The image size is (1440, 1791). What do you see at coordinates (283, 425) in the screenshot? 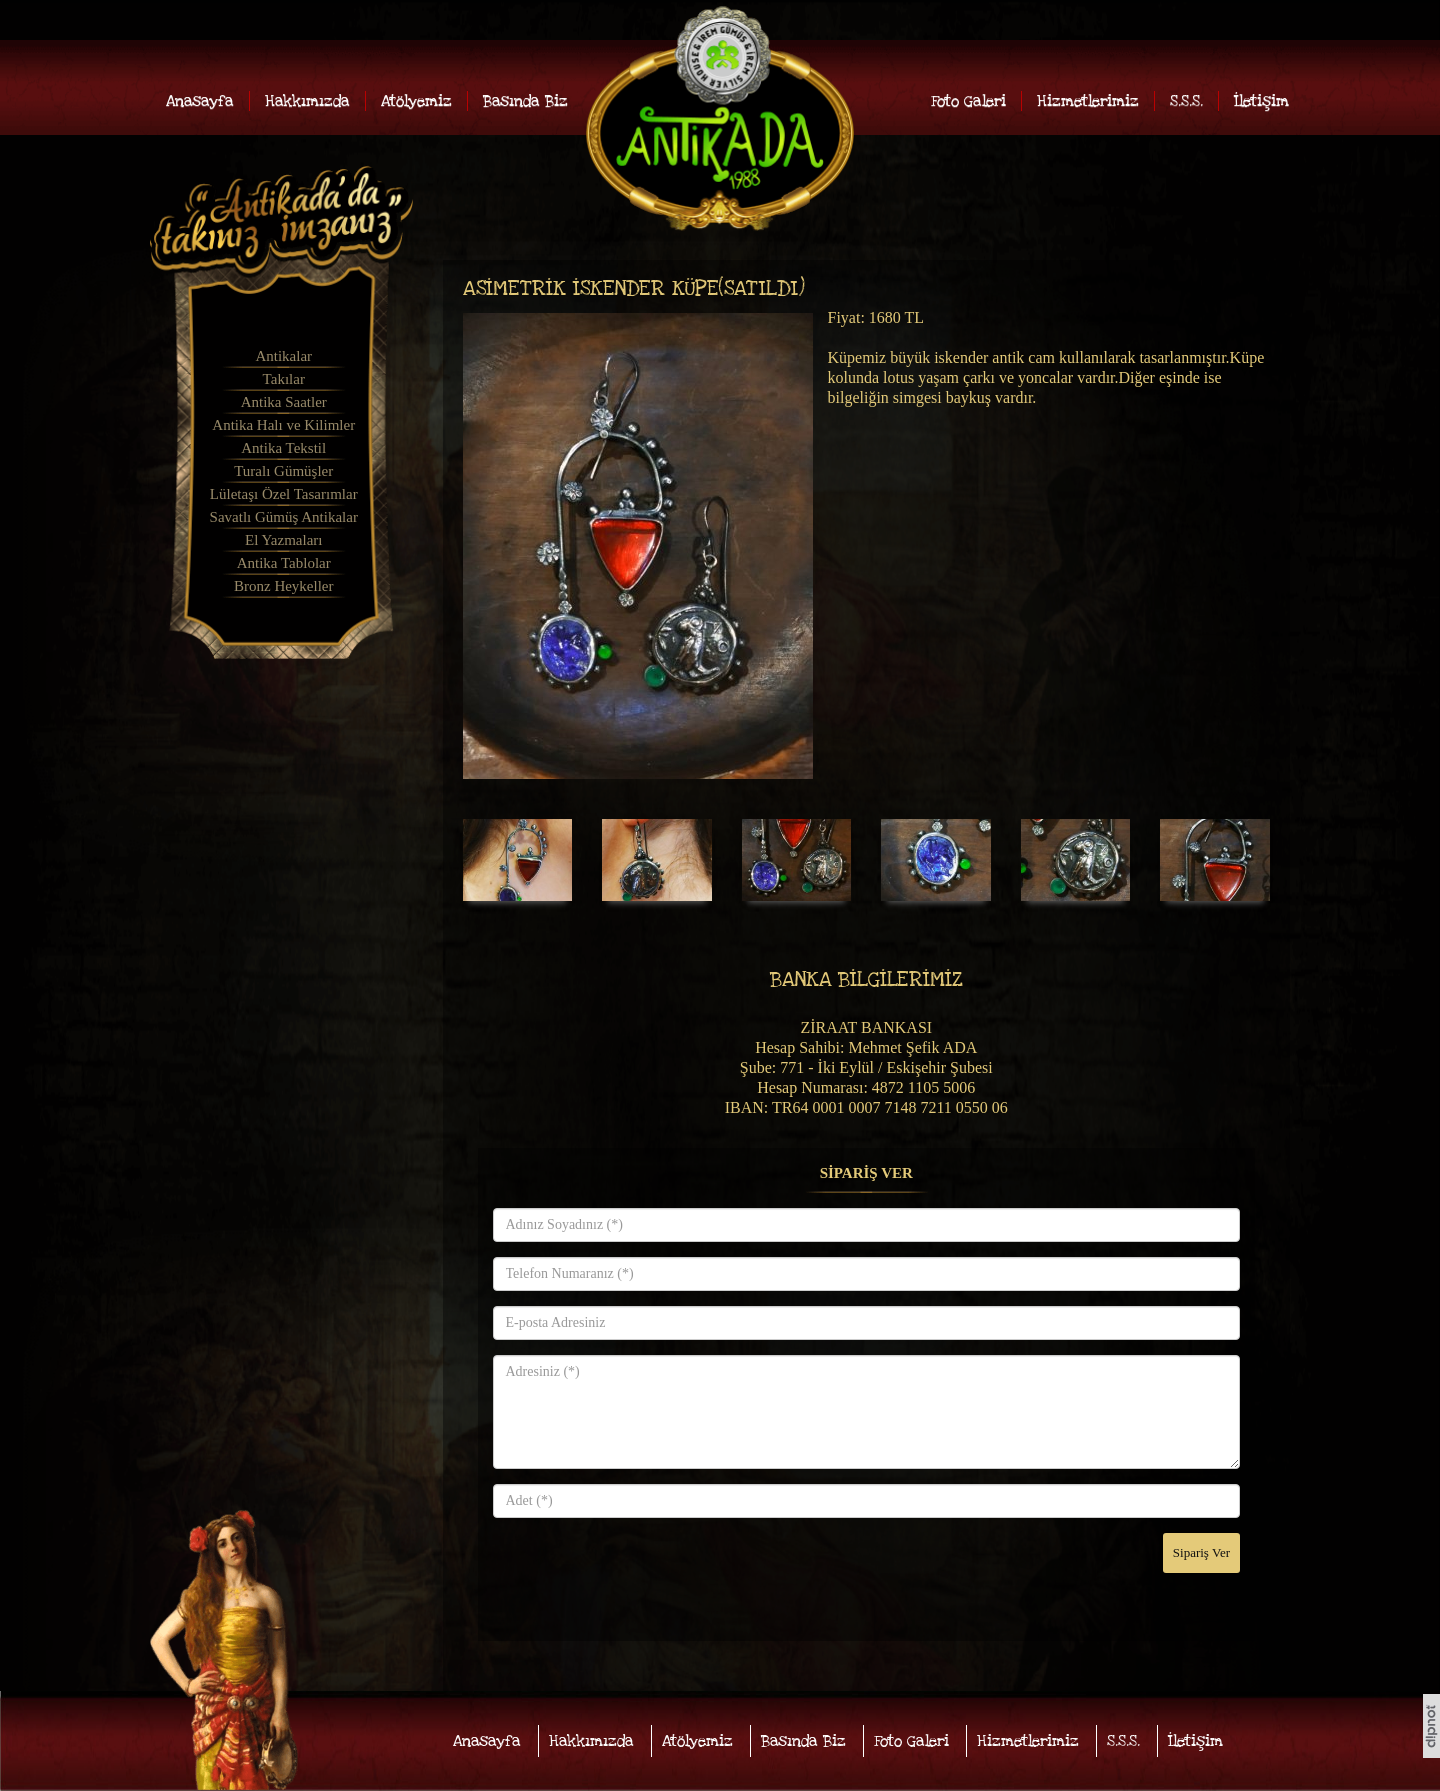
I see `Antika Halı ve Kilimler` at bounding box center [283, 425].